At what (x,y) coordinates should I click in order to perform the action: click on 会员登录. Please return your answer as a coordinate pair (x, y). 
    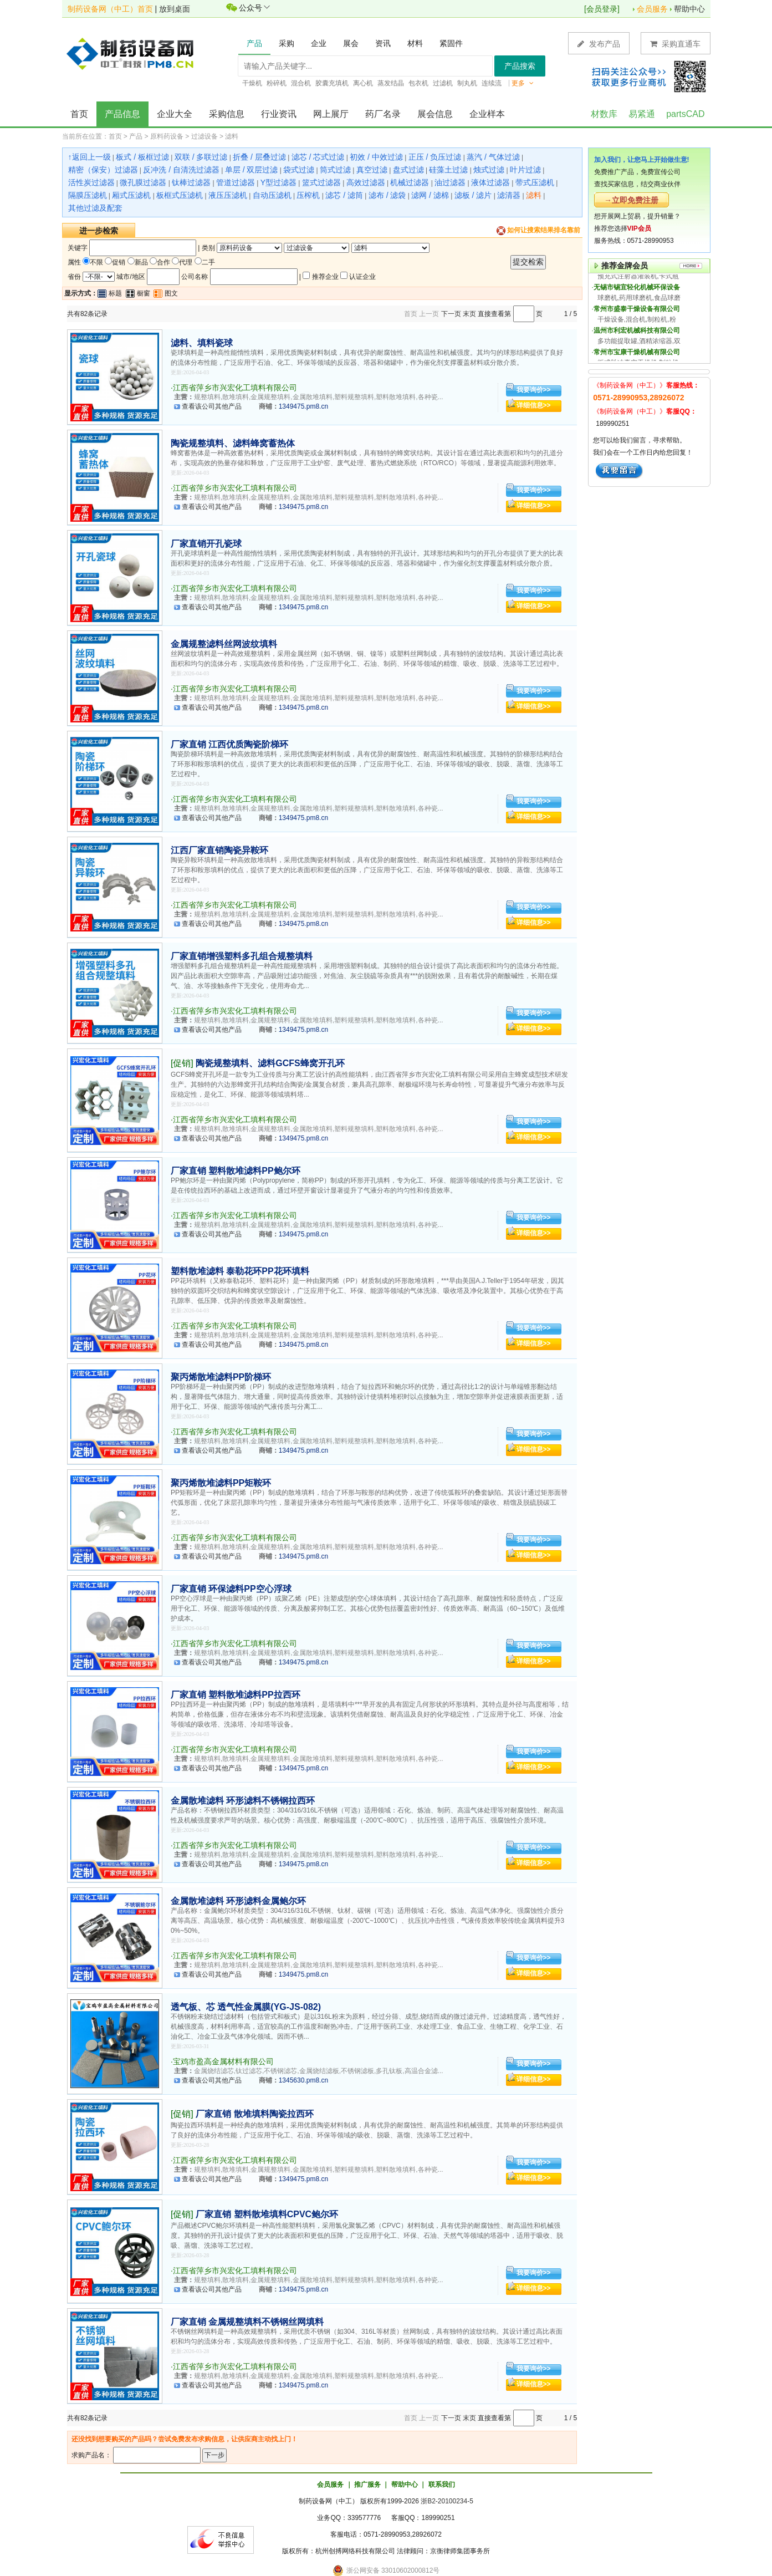
    Looking at the image, I should click on (601, 8).